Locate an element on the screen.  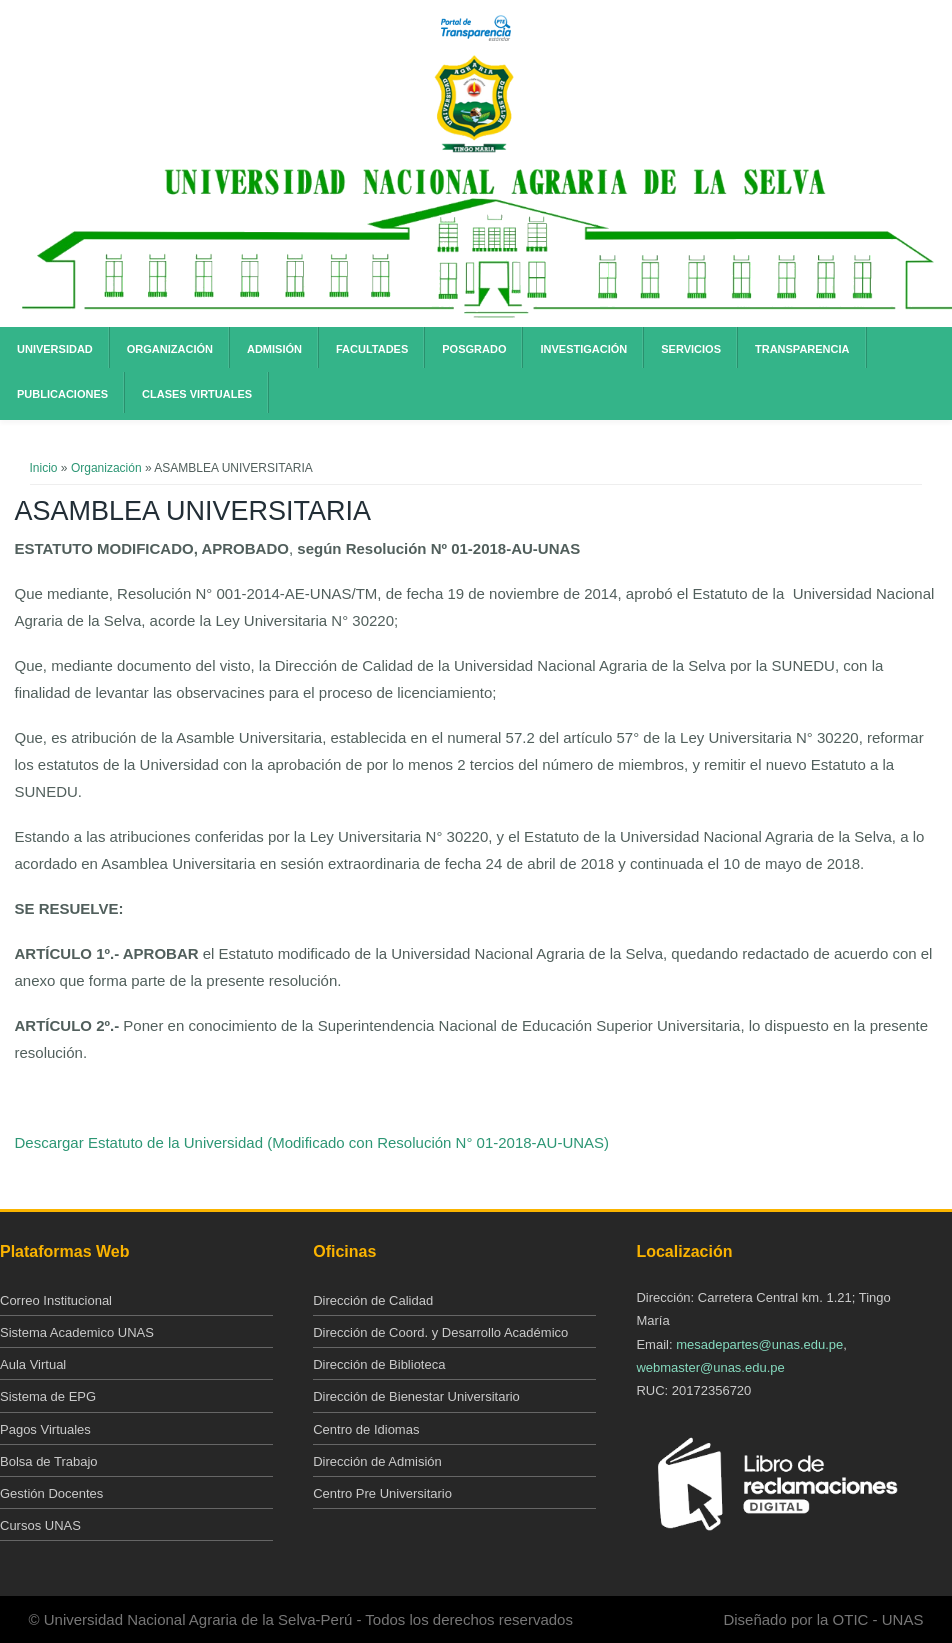
Sistema Academico UNAS is located at coordinates (77, 1332).